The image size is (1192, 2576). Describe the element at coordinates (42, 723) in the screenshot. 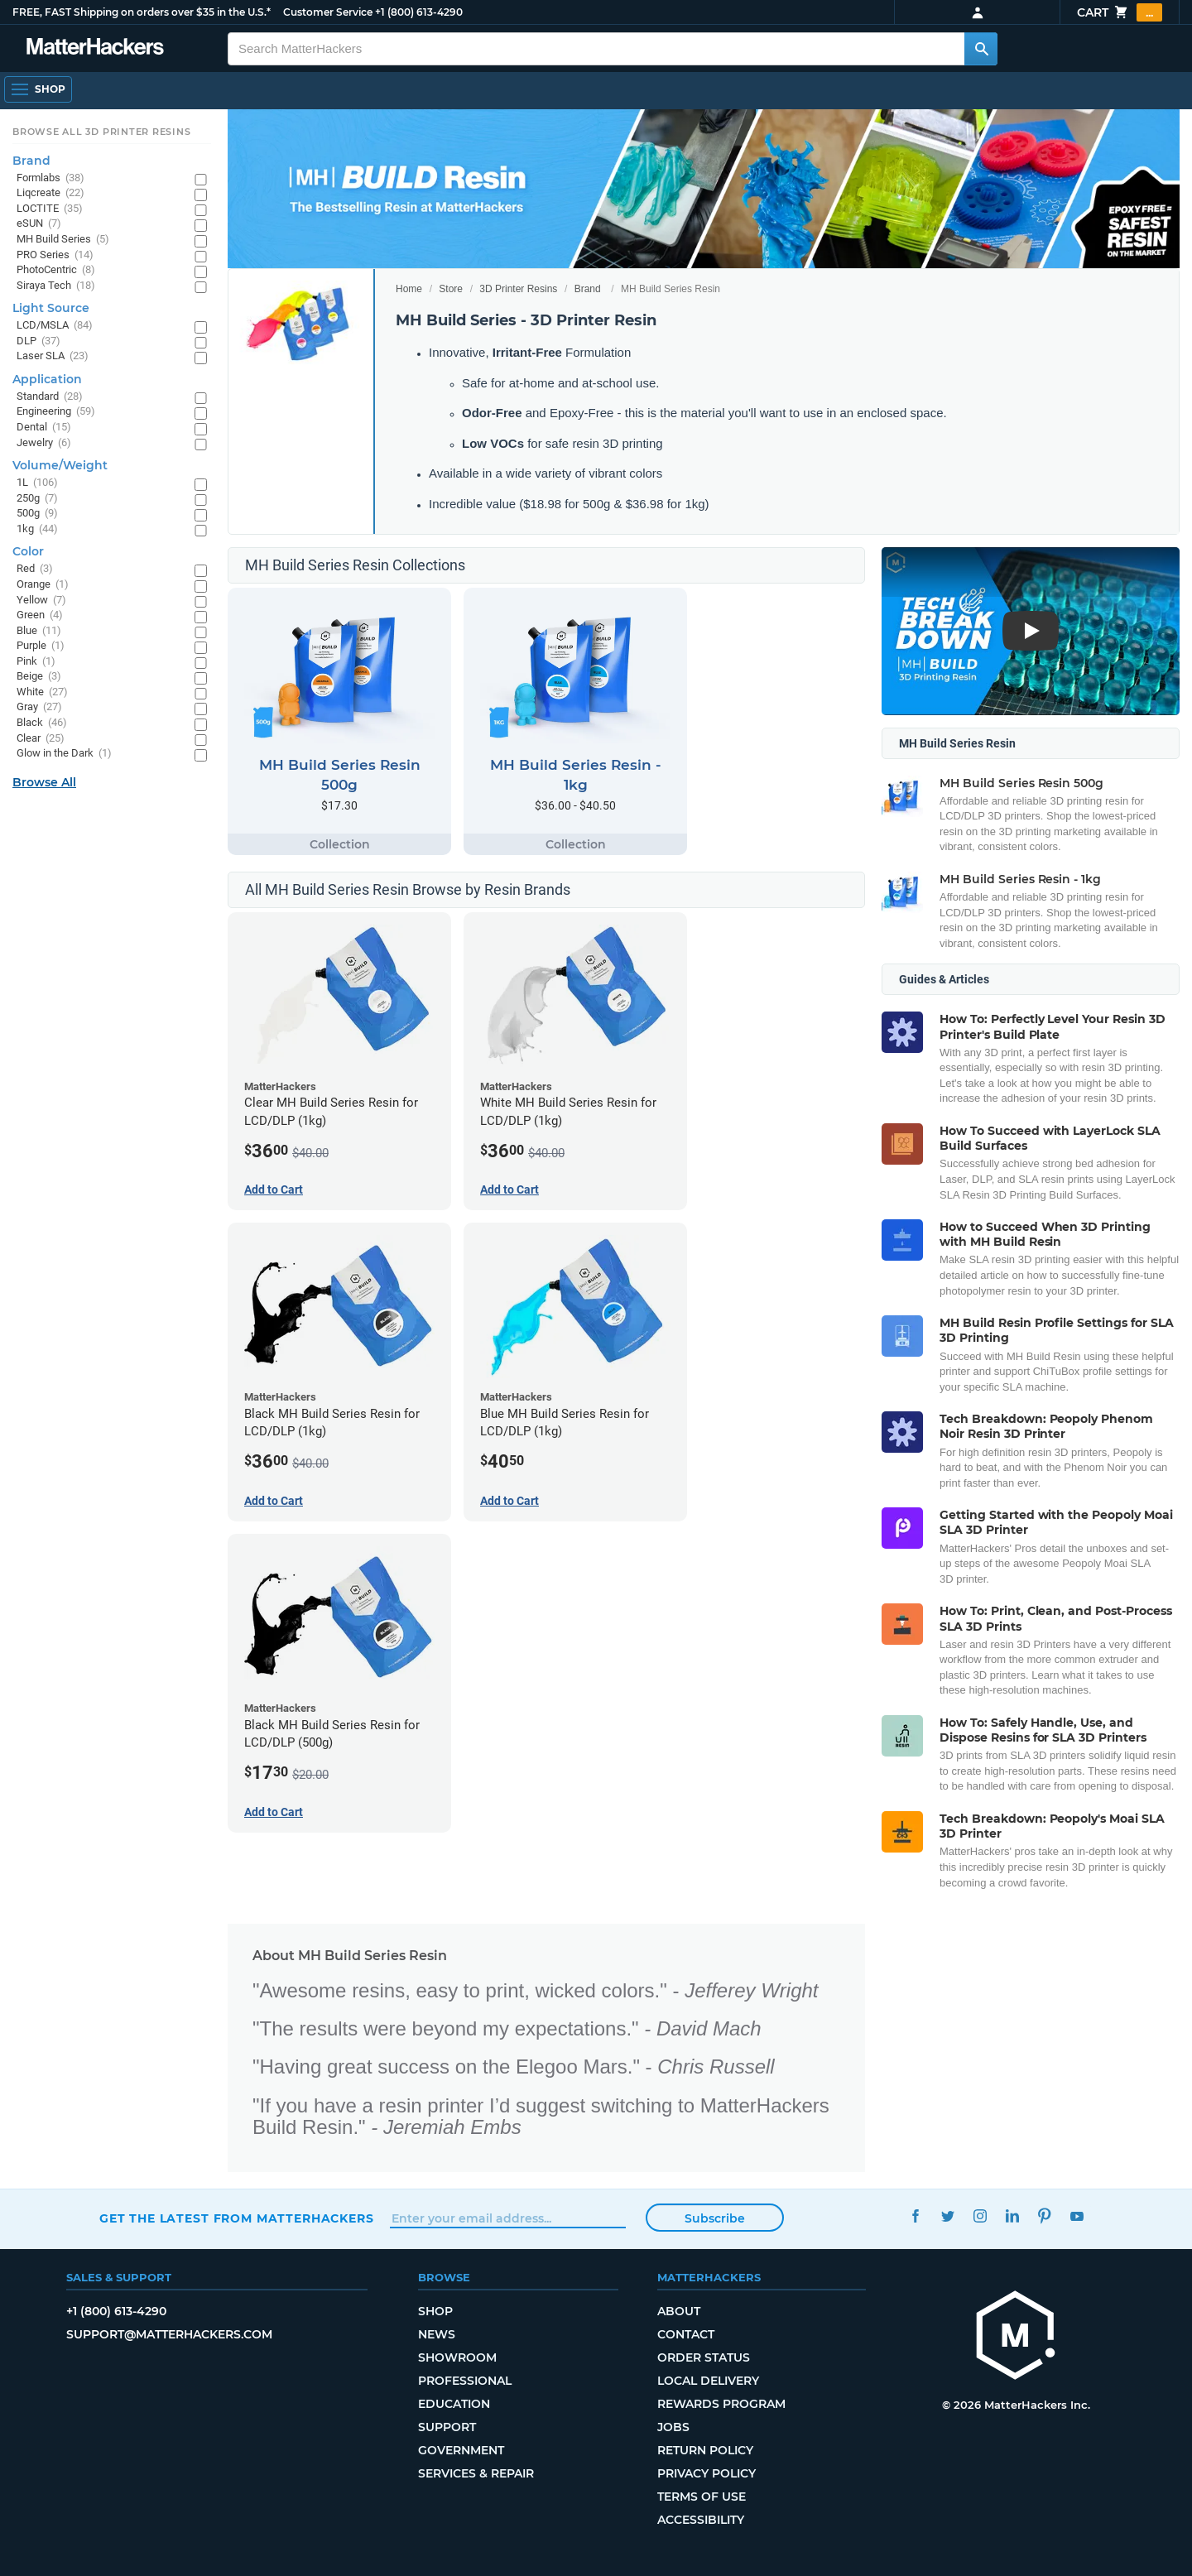

I see `Black` at that location.